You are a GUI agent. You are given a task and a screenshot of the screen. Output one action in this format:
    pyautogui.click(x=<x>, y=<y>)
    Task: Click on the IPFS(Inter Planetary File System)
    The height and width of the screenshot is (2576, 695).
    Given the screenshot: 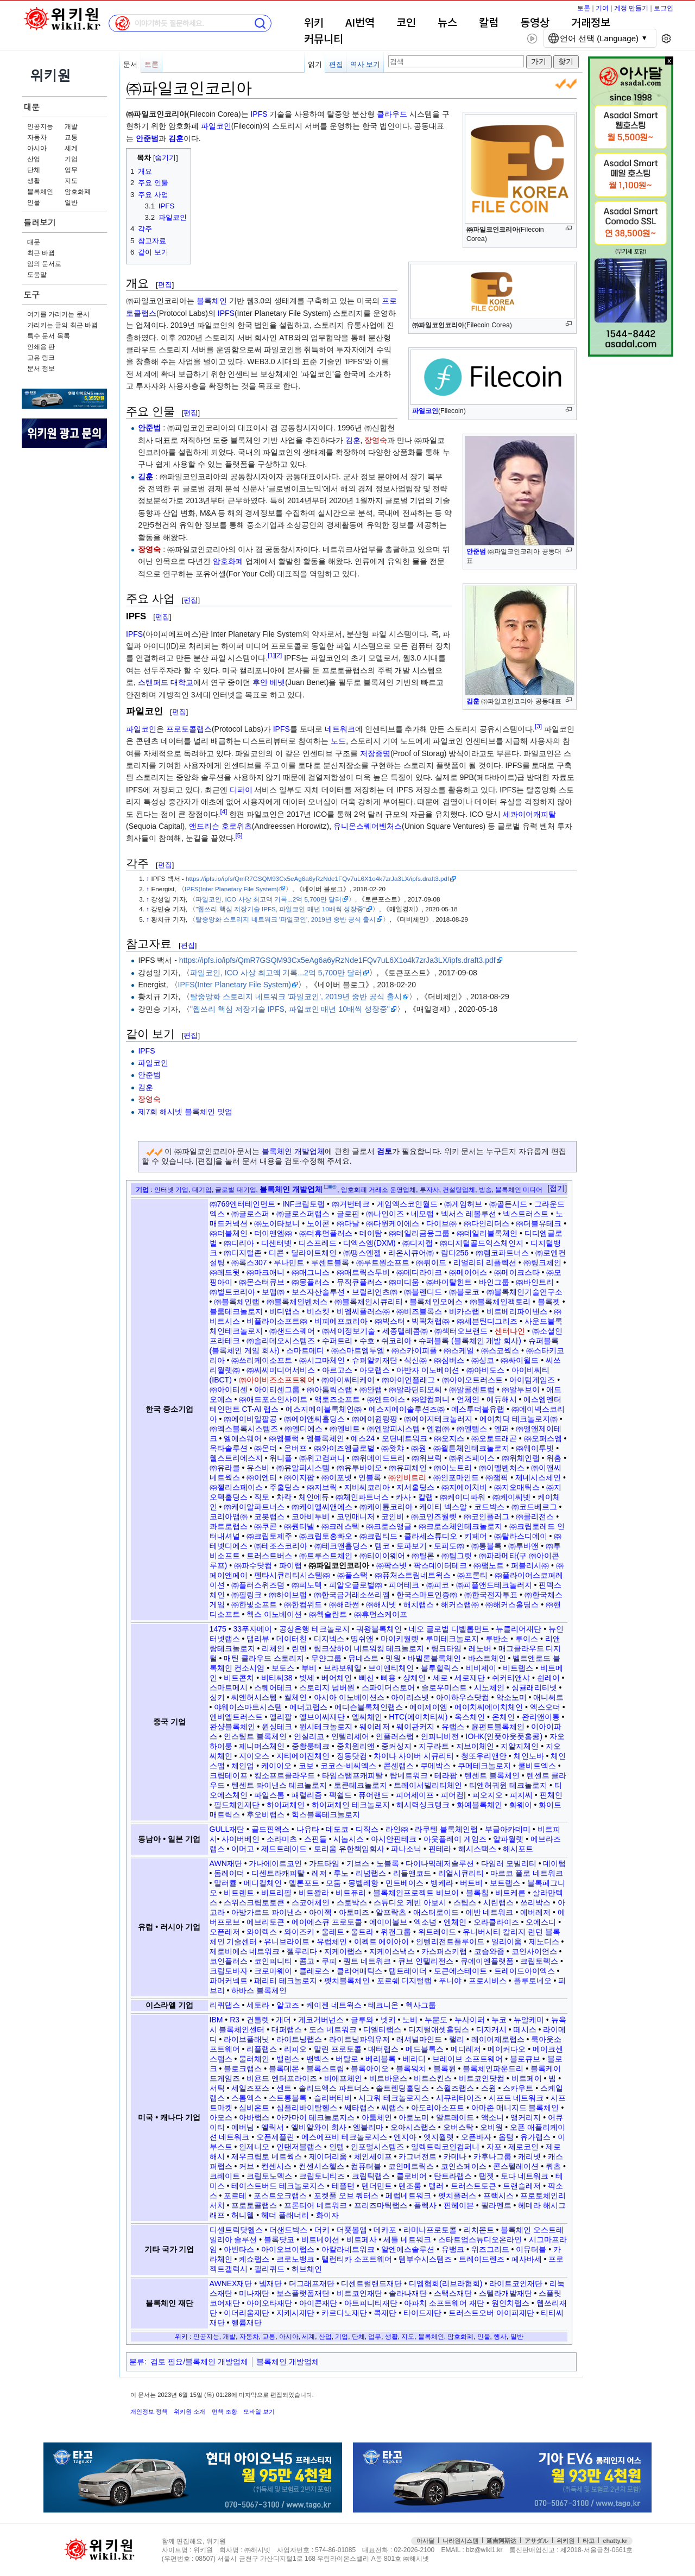 What is the action you would take?
    pyautogui.click(x=232, y=888)
    